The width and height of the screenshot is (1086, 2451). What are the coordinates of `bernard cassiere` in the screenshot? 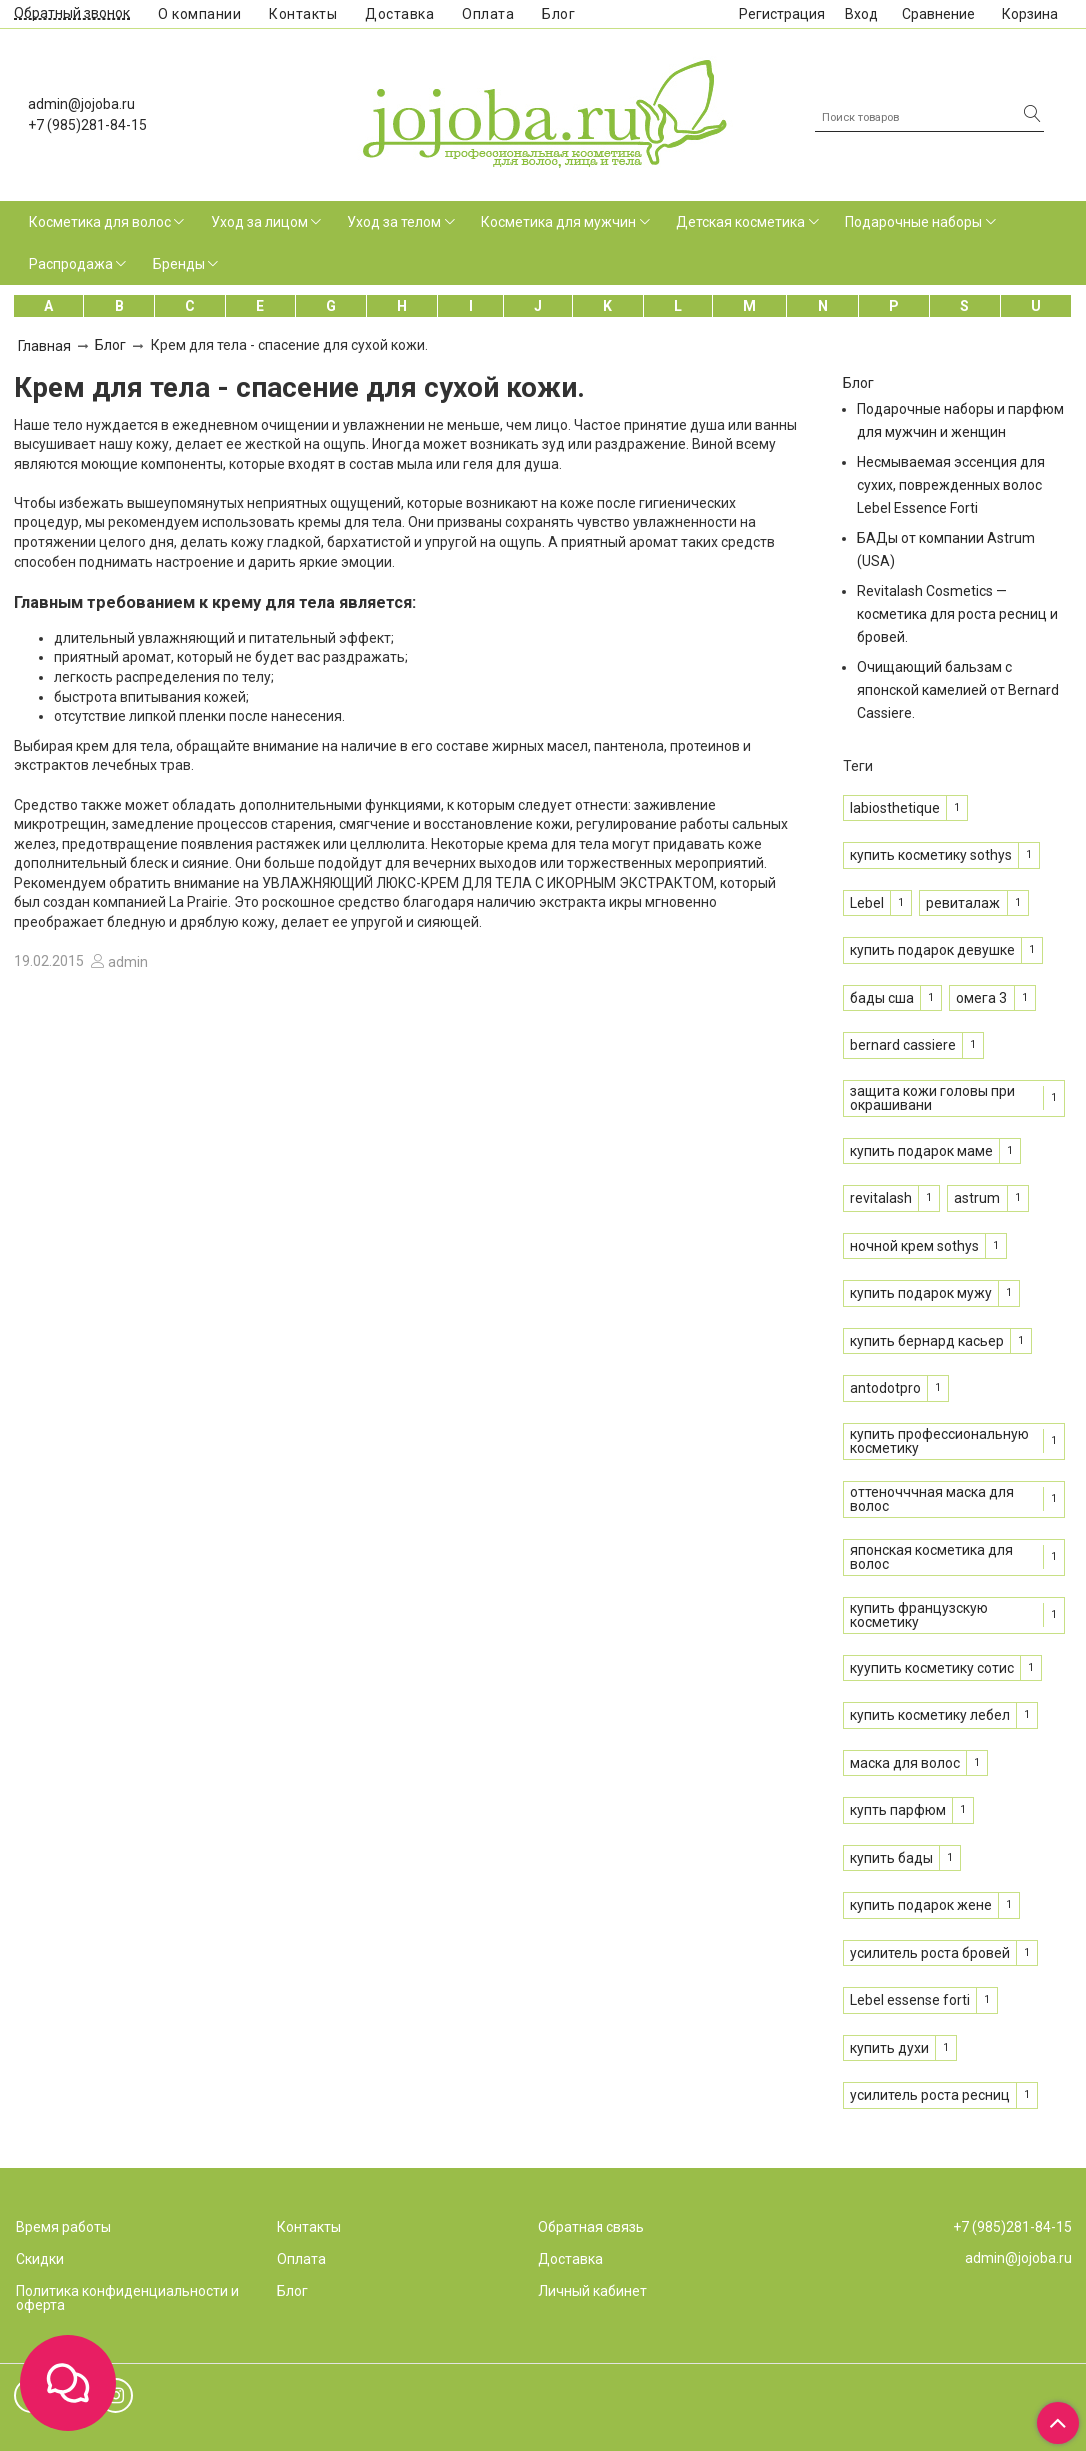 It's located at (903, 1045).